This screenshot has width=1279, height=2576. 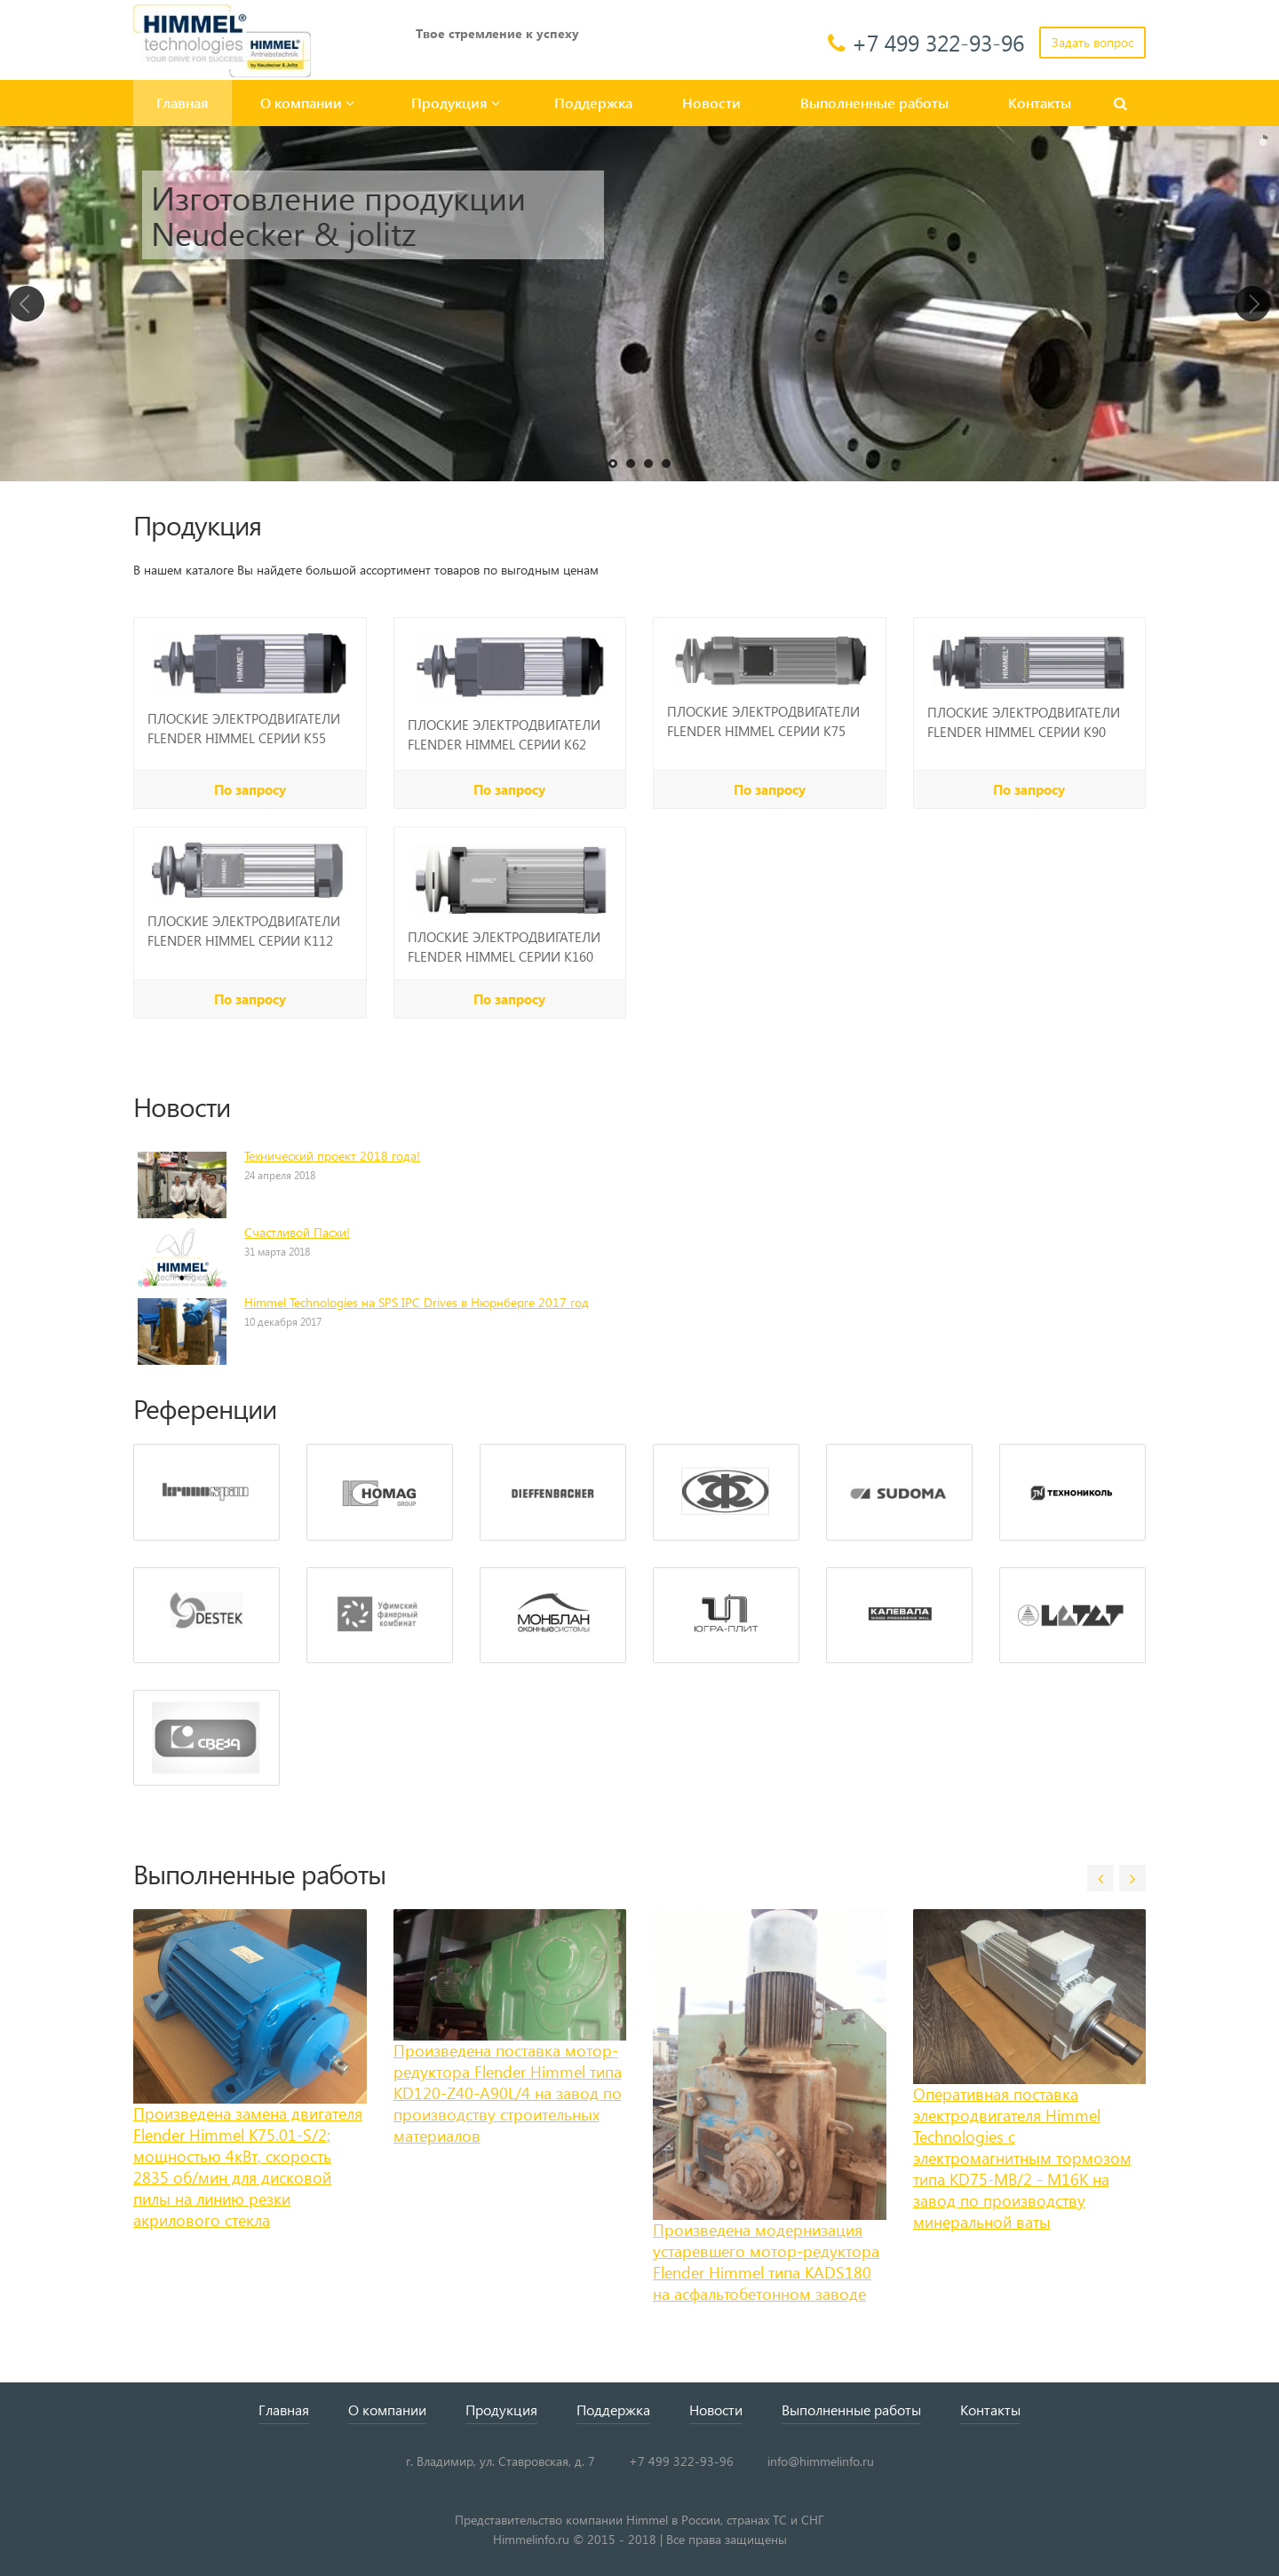 I want to click on Выполненные работы, so click(x=874, y=102).